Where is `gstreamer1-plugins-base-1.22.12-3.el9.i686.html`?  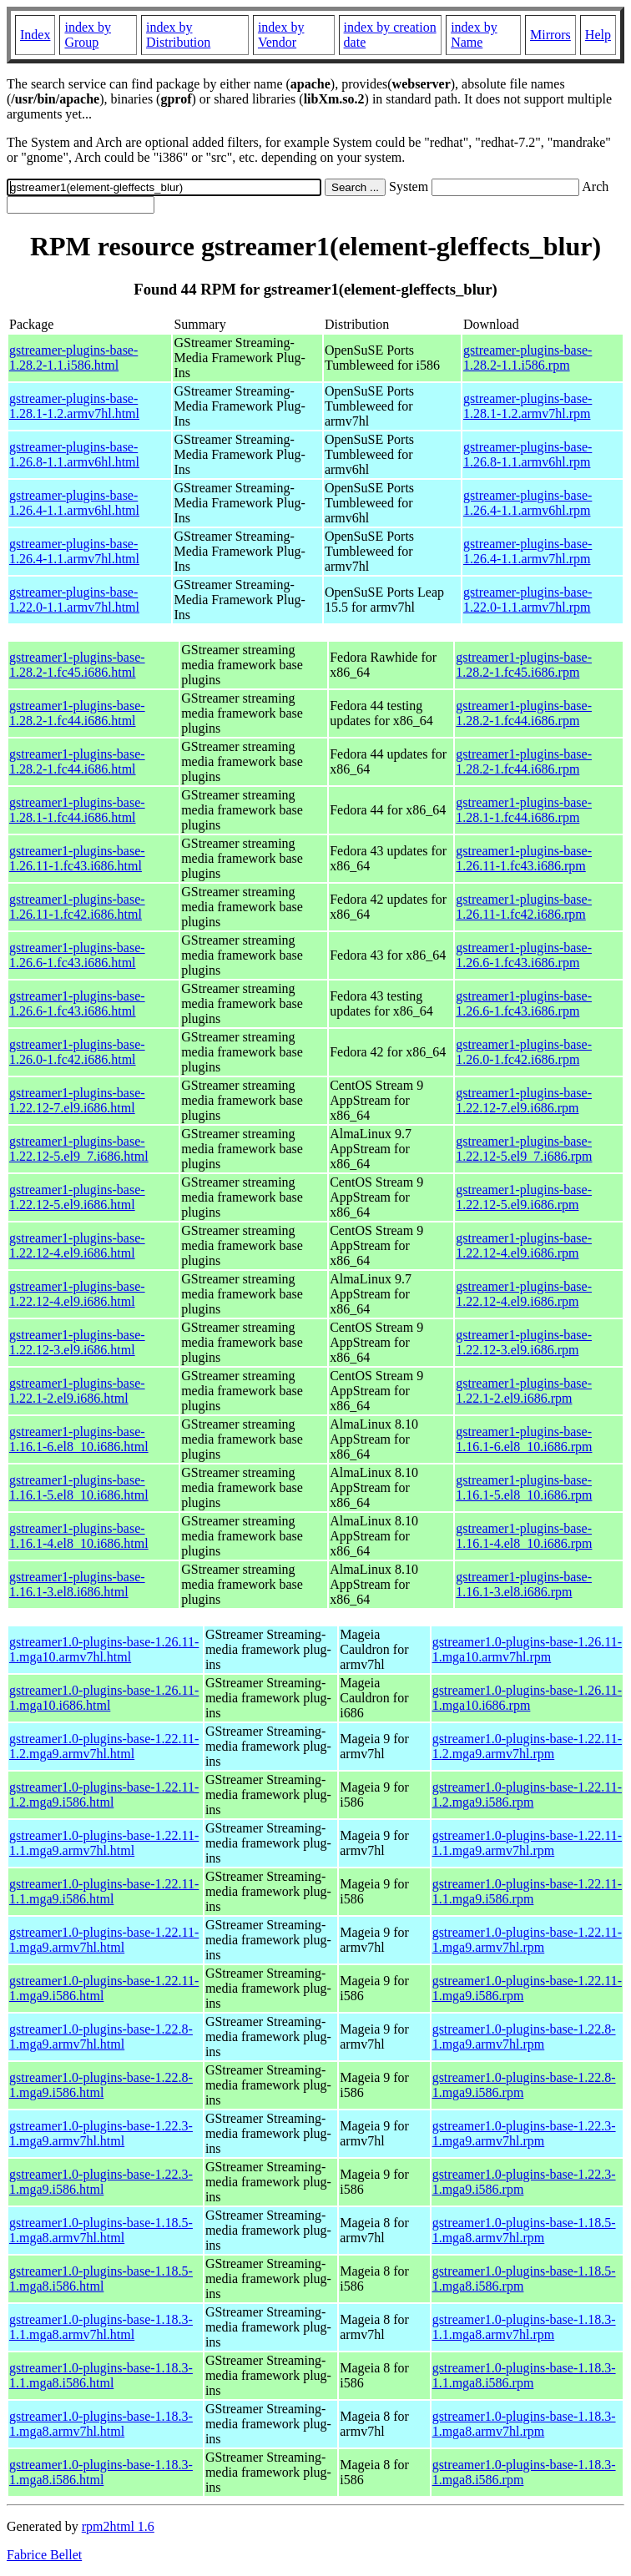 gstreamer1-plugins-base-1.22.12-3.el9.i686.html is located at coordinates (77, 1342).